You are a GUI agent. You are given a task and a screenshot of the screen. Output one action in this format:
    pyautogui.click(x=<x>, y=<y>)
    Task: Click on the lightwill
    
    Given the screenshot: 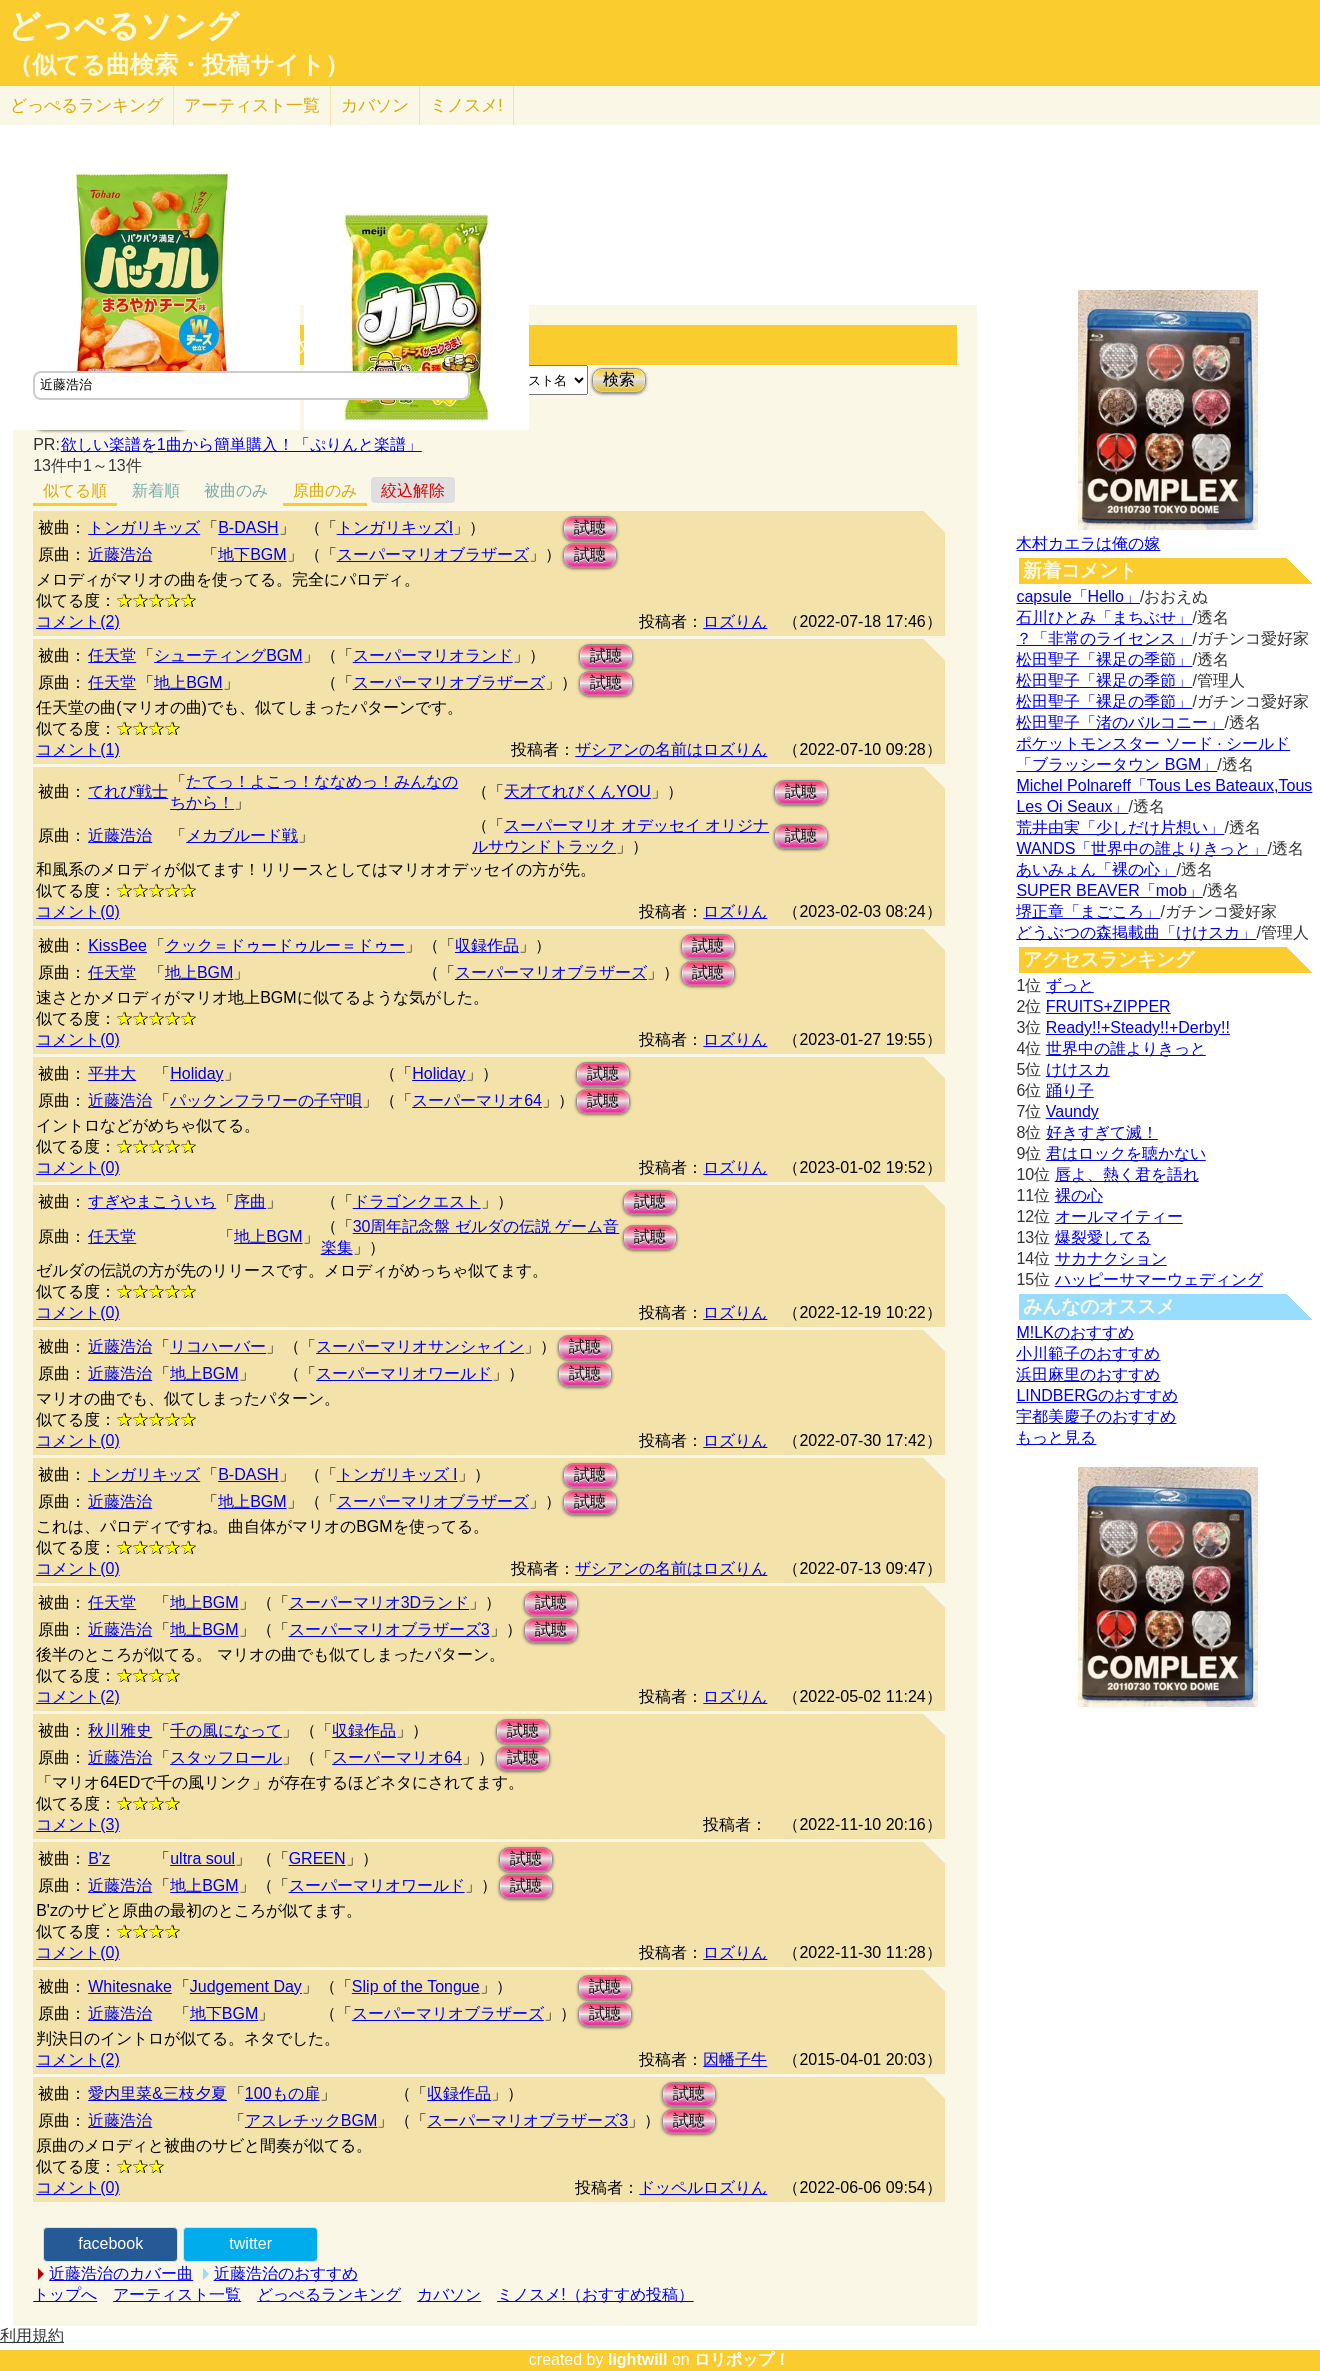 What is the action you would take?
    pyautogui.click(x=638, y=2359)
    